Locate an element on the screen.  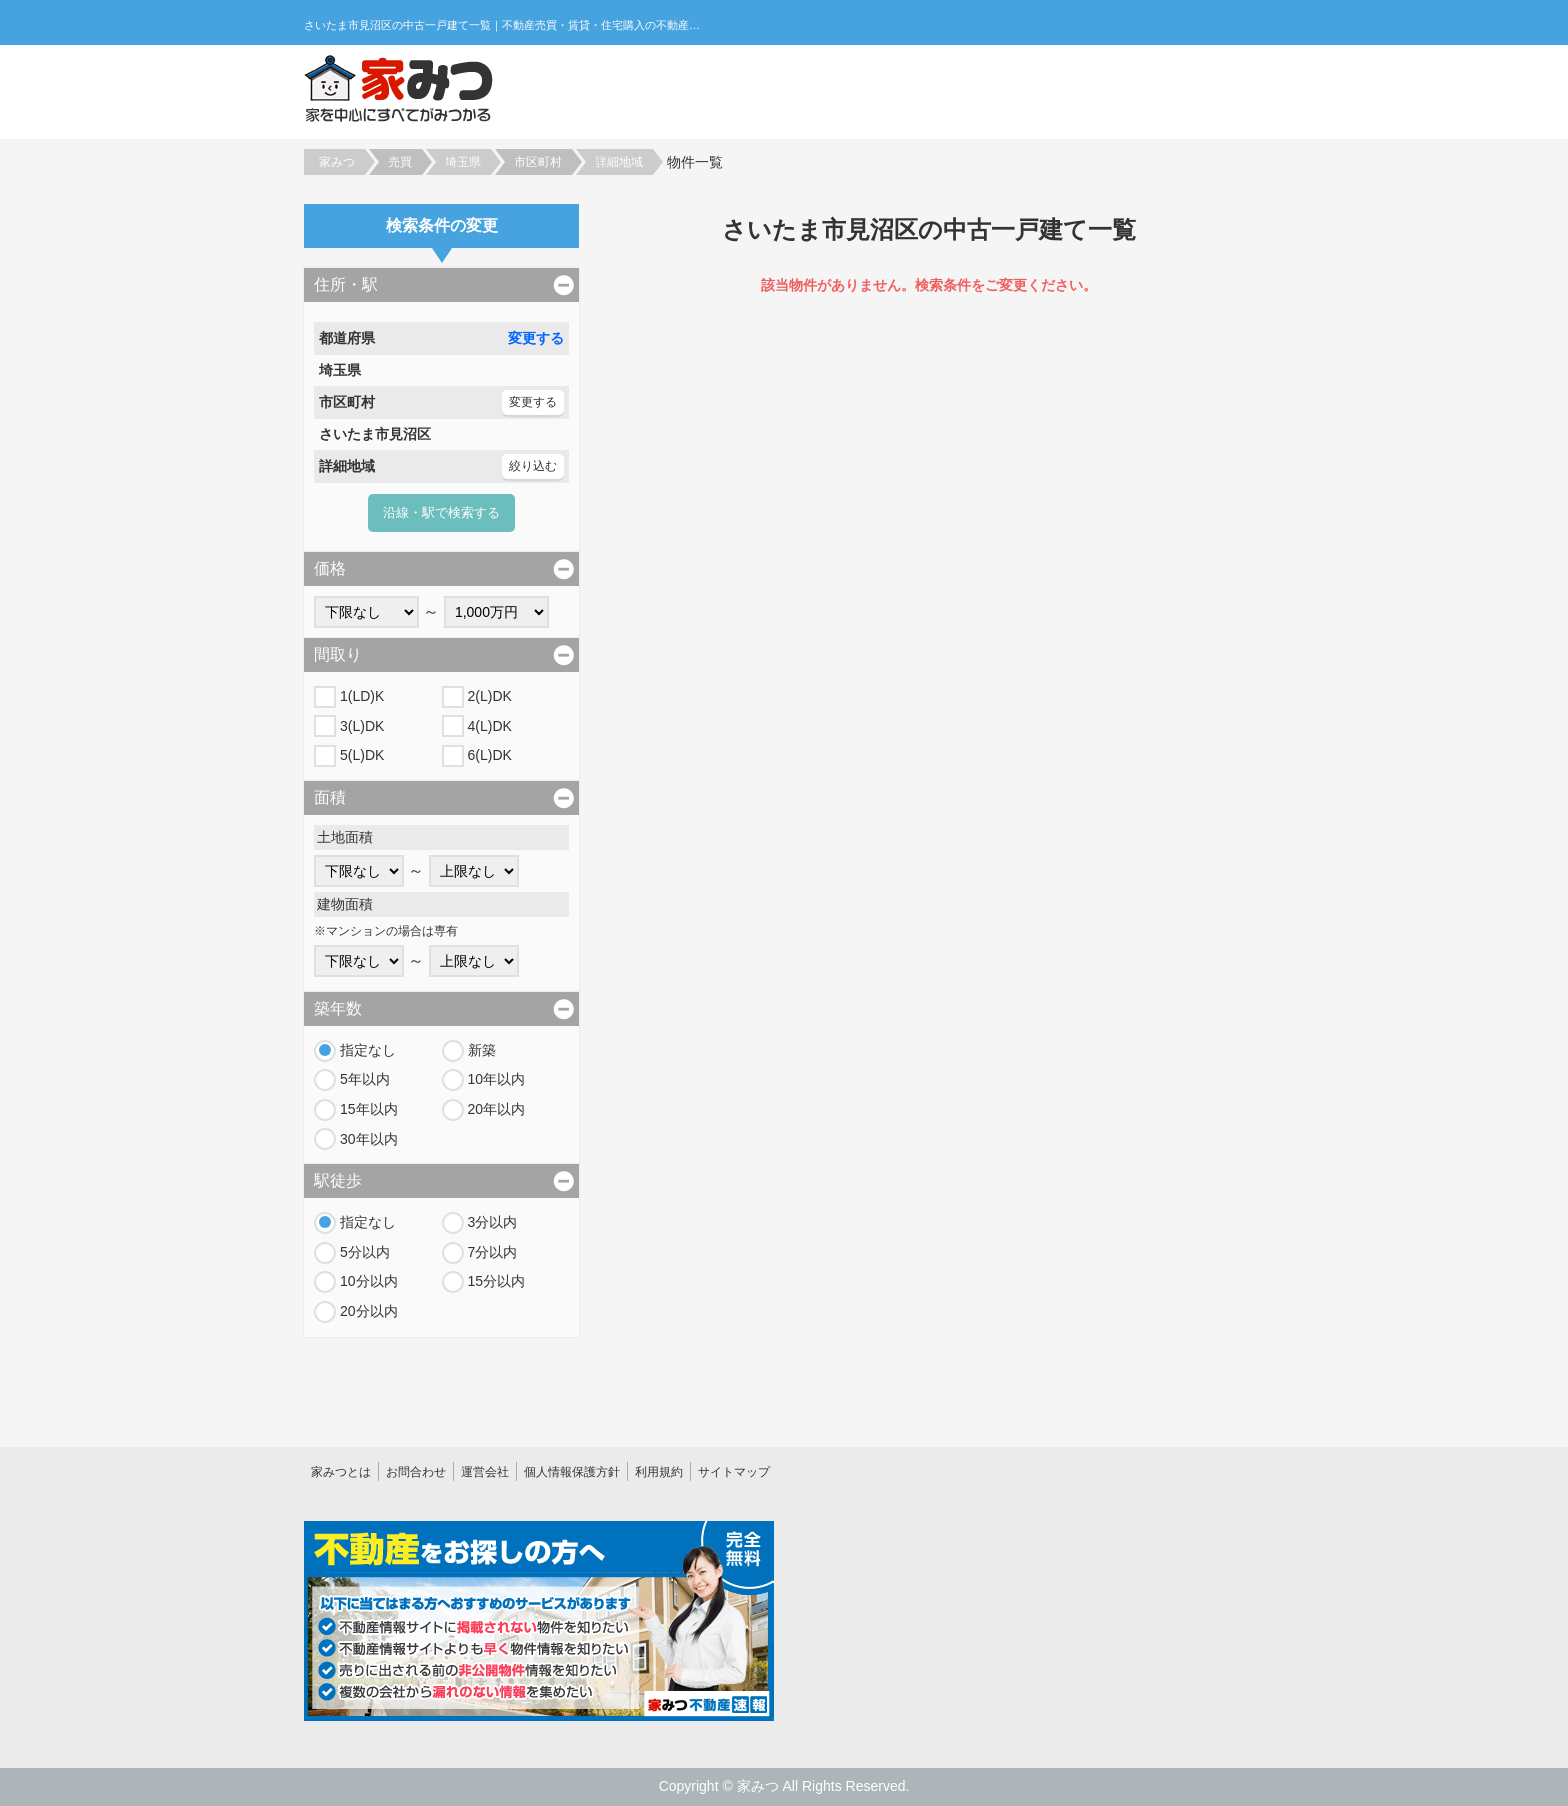
沿線・駅で検索する is located at coordinates (441, 512).